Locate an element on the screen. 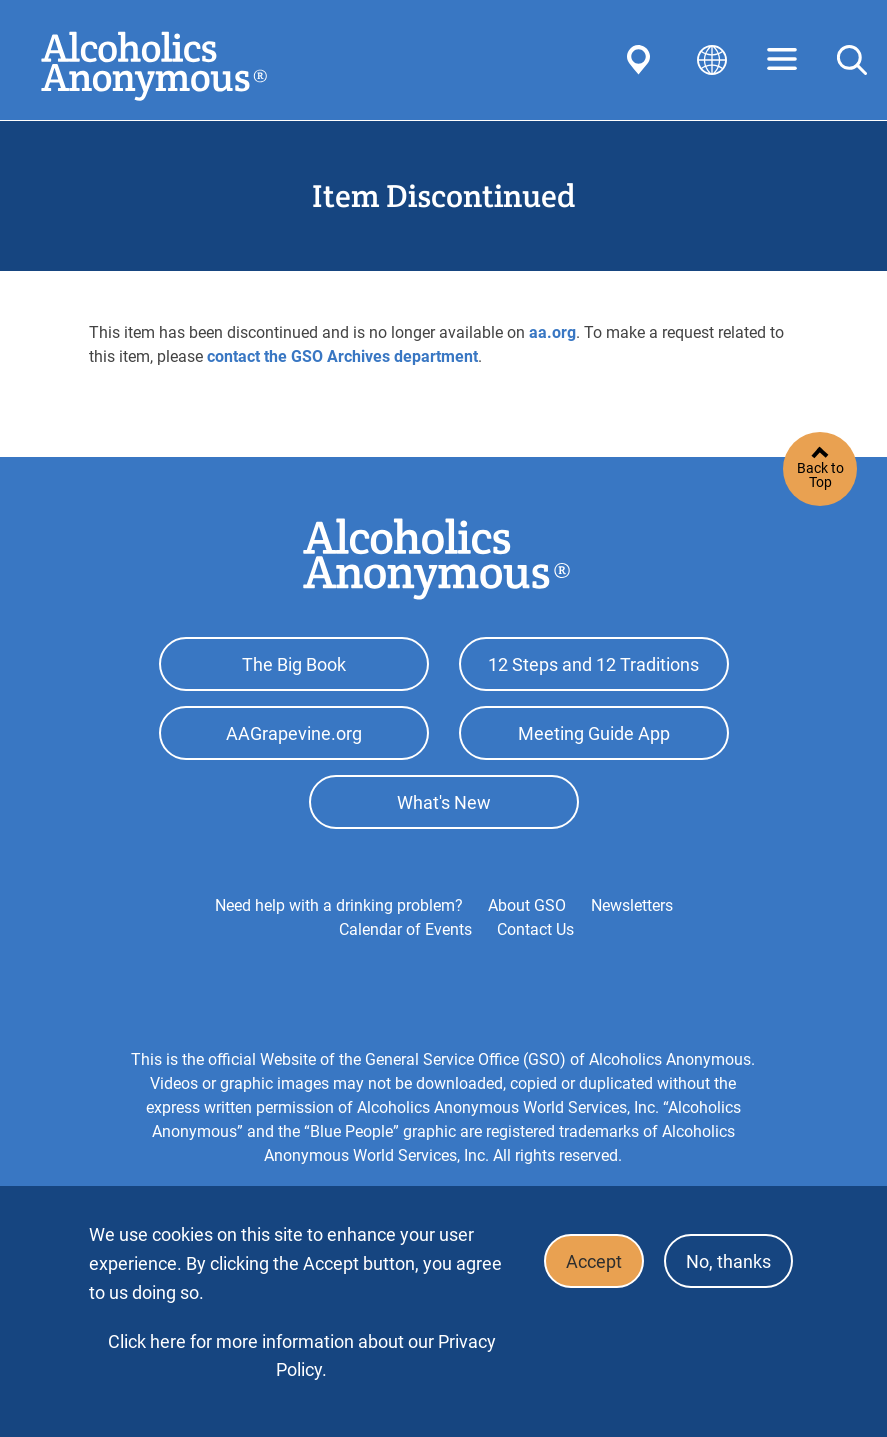  Need help with a drinking problem? is located at coordinates (339, 923).